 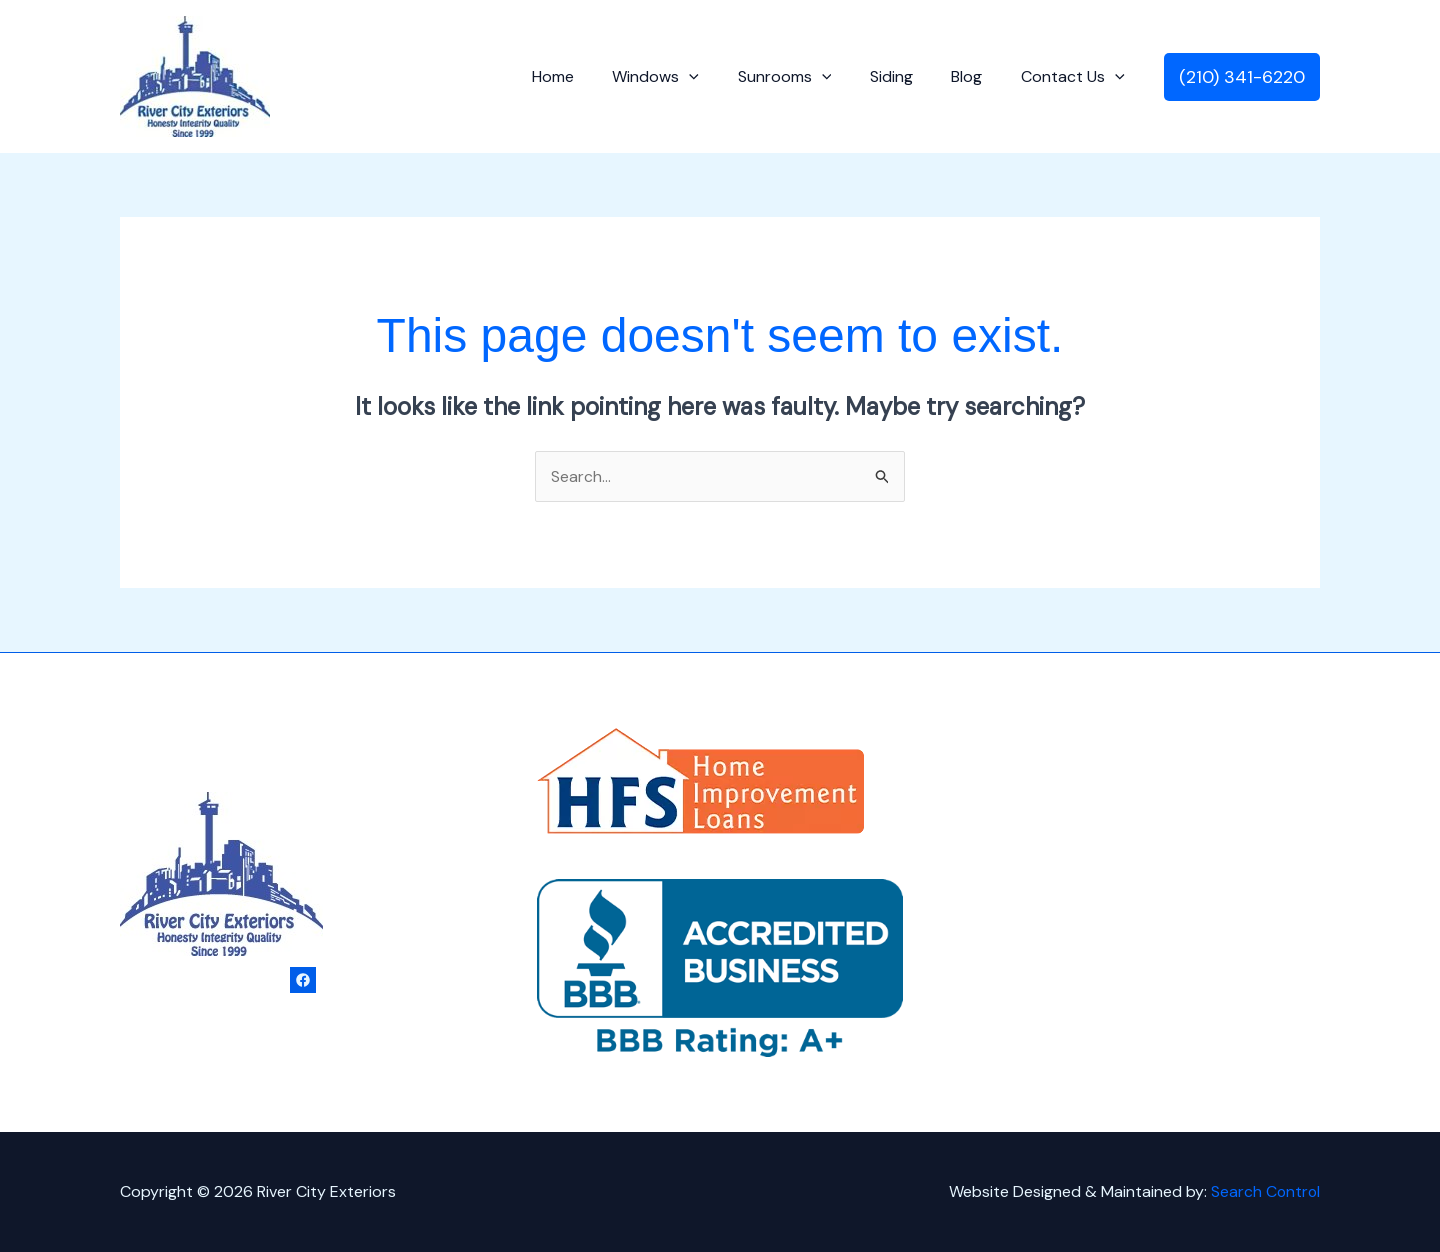 What do you see at coordinates (1076, 76) in the screenshot?
I see `Contact Us` at bounding box center [1076, 76].